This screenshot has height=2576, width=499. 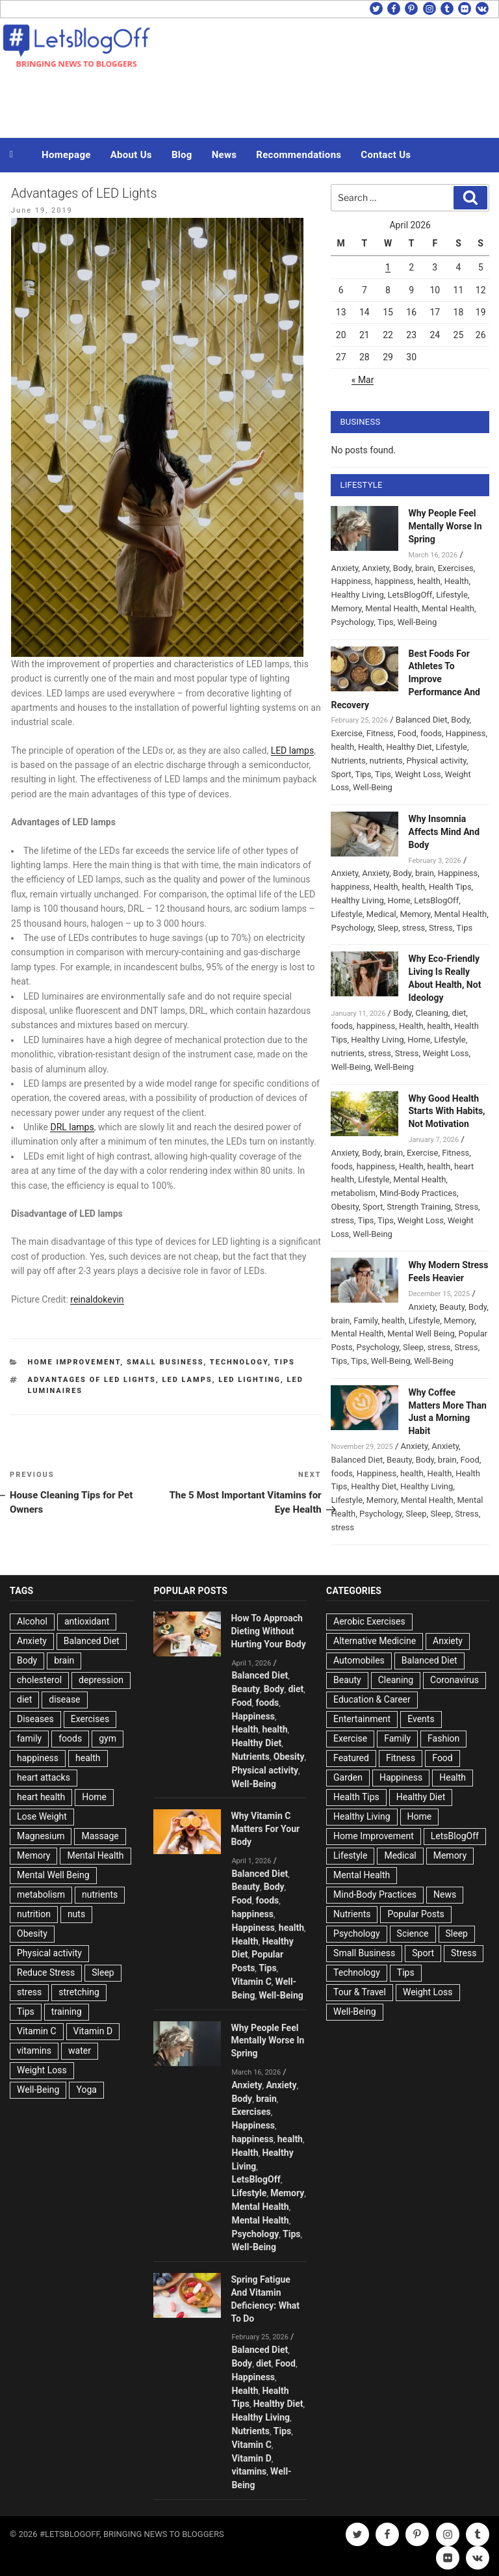 I want to click on led lighting, so click(x=249, y=1379).